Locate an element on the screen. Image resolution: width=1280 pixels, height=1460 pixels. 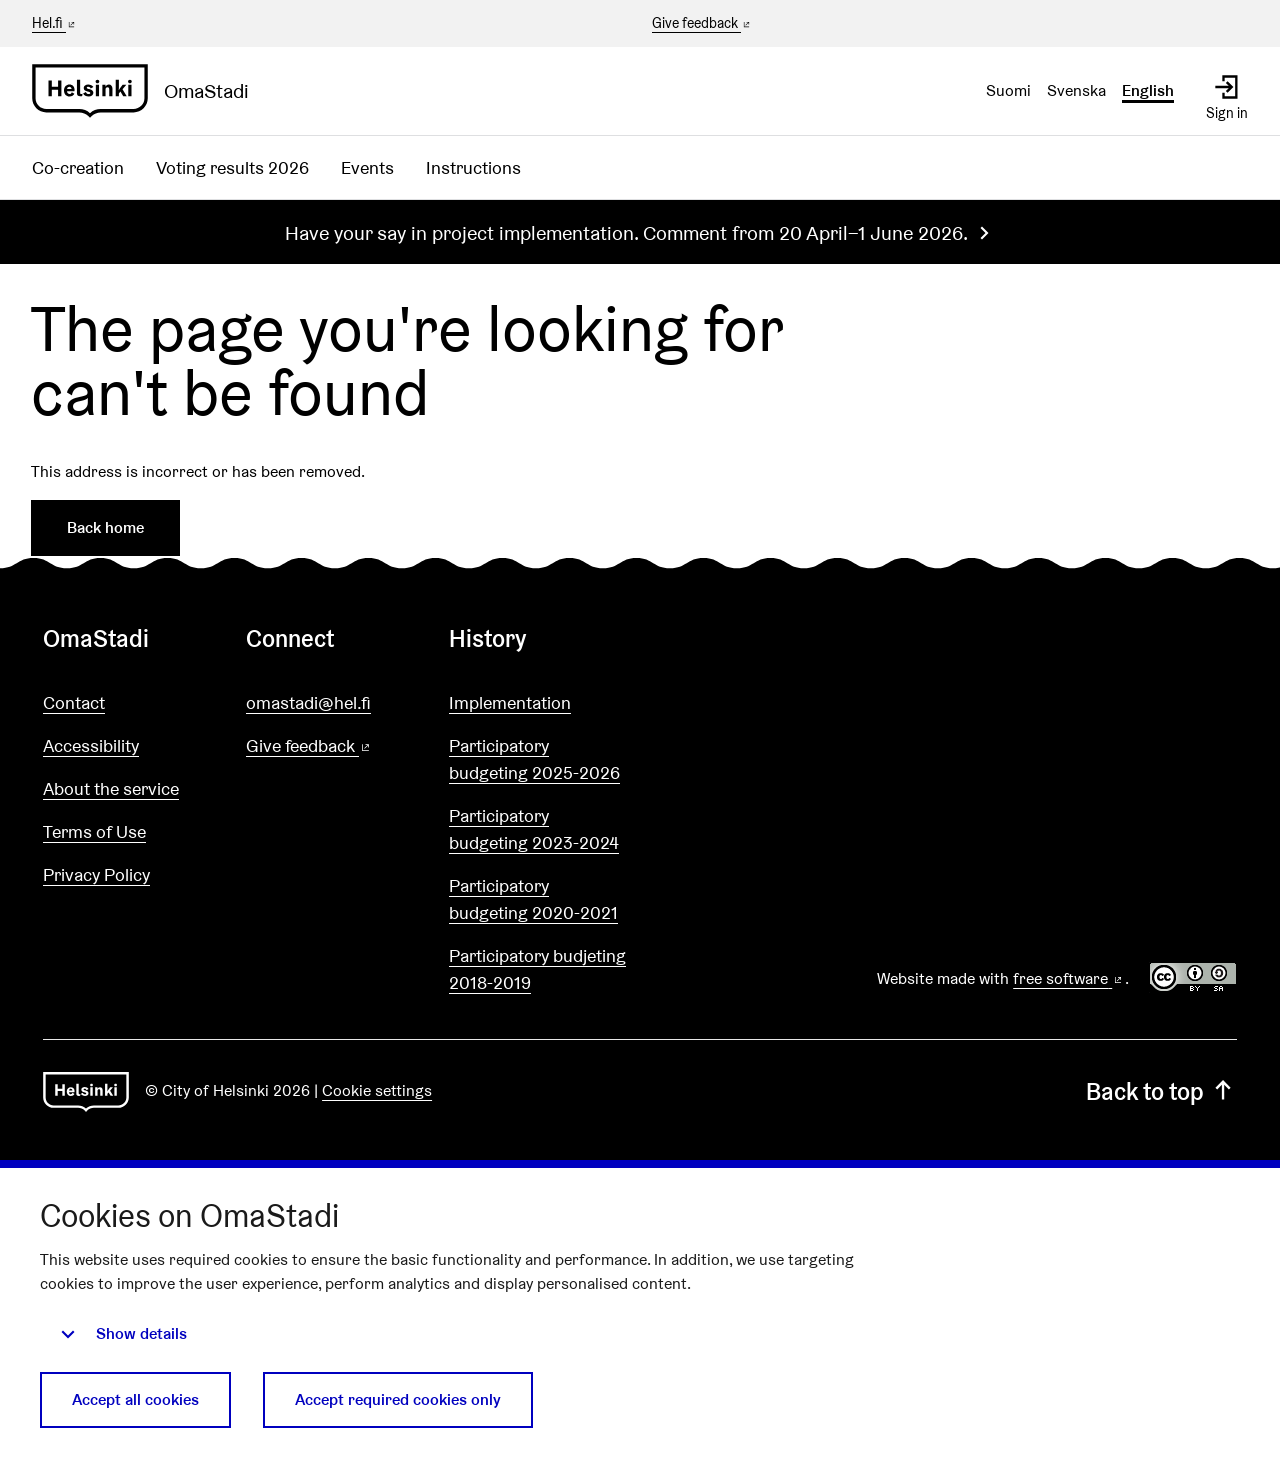
Give feedback is located at coordinates (702, 24).